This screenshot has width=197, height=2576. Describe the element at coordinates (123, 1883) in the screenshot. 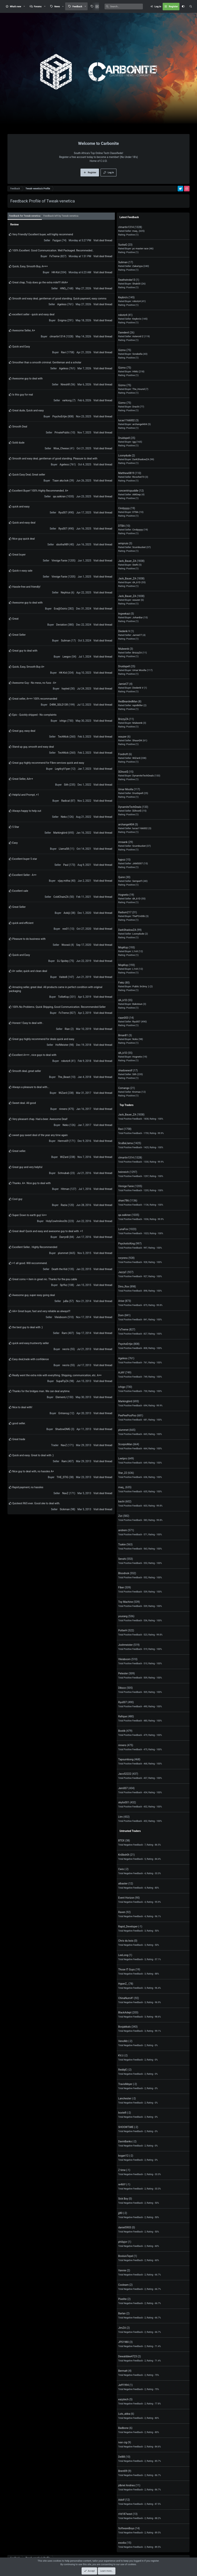

I see `albaster` at that location.